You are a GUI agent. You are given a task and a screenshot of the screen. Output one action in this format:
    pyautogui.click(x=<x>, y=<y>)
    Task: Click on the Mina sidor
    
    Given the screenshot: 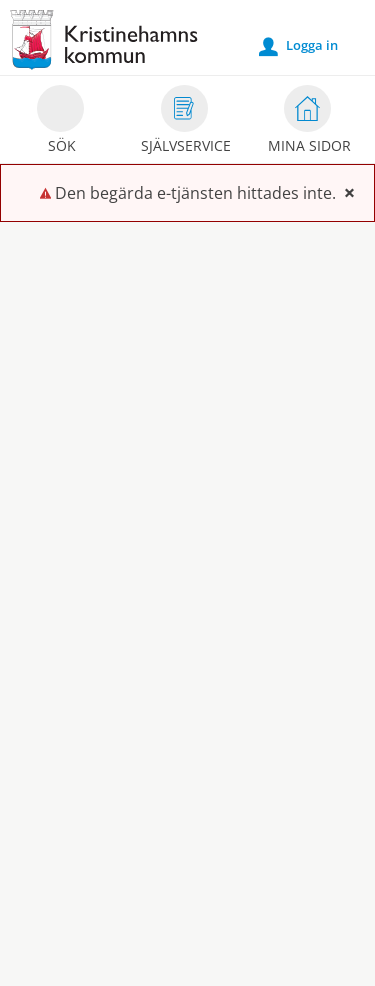 What is the action you would take?
    pyautogui.click(x=309, y=122)
    